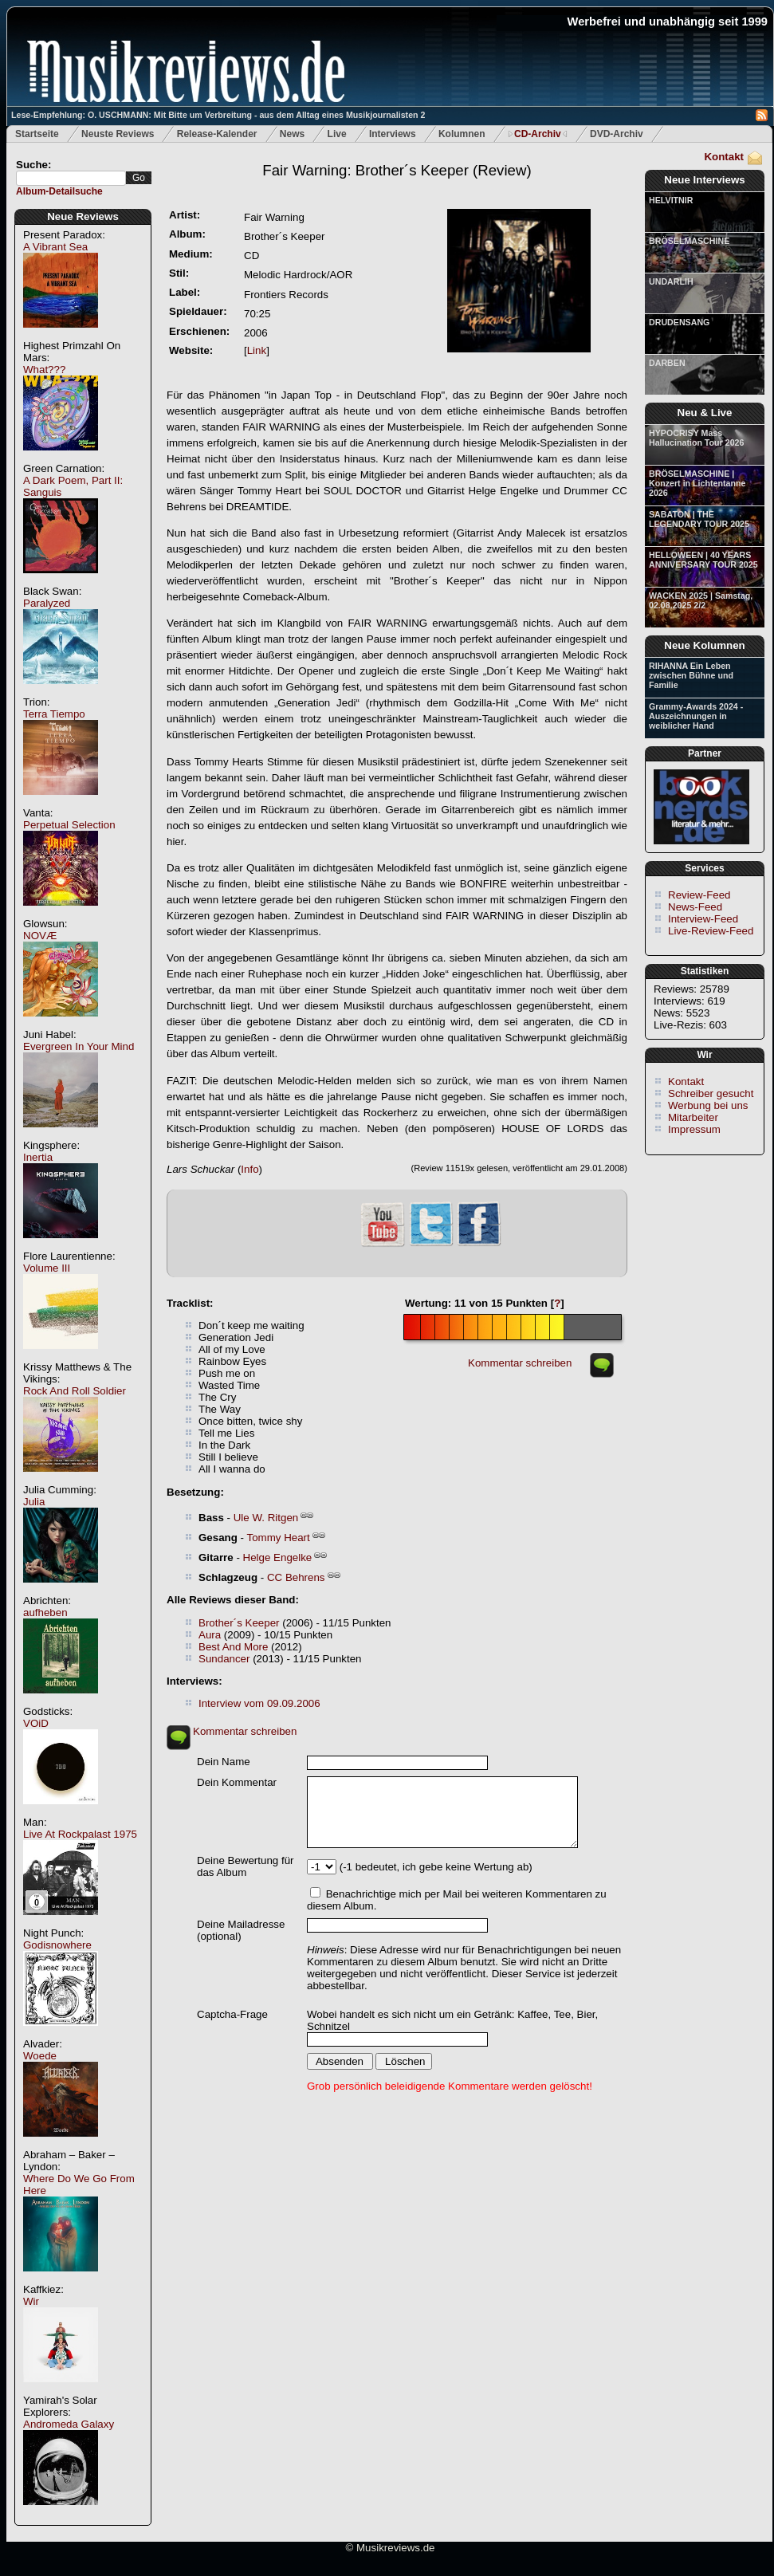 The height and width of the screenshot is (2576, 774). Describe the element at coordinates (223, 1659) in the screenshot. I see `Sundancer` at that location.